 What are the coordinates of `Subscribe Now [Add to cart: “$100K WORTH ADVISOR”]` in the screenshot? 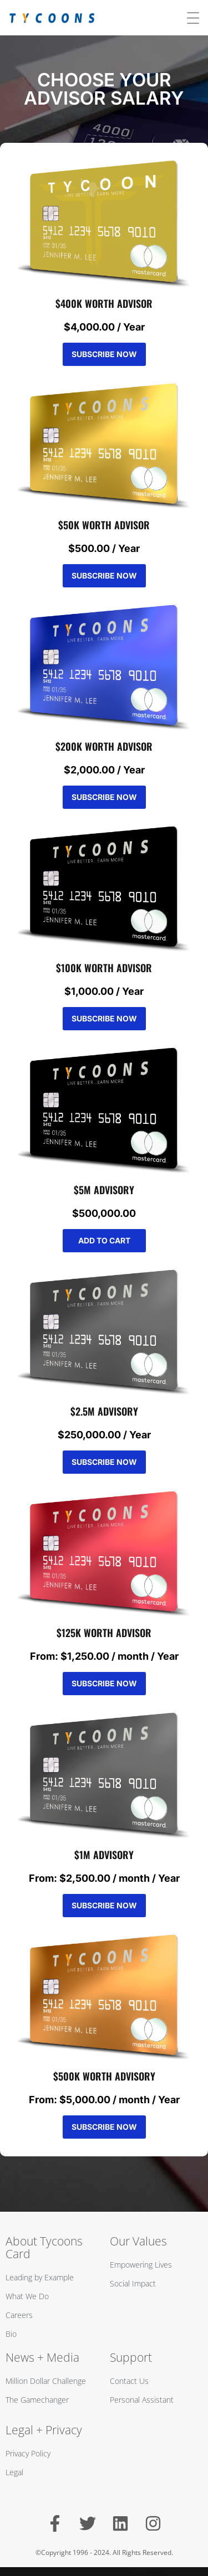 It's located at (104, 1018).